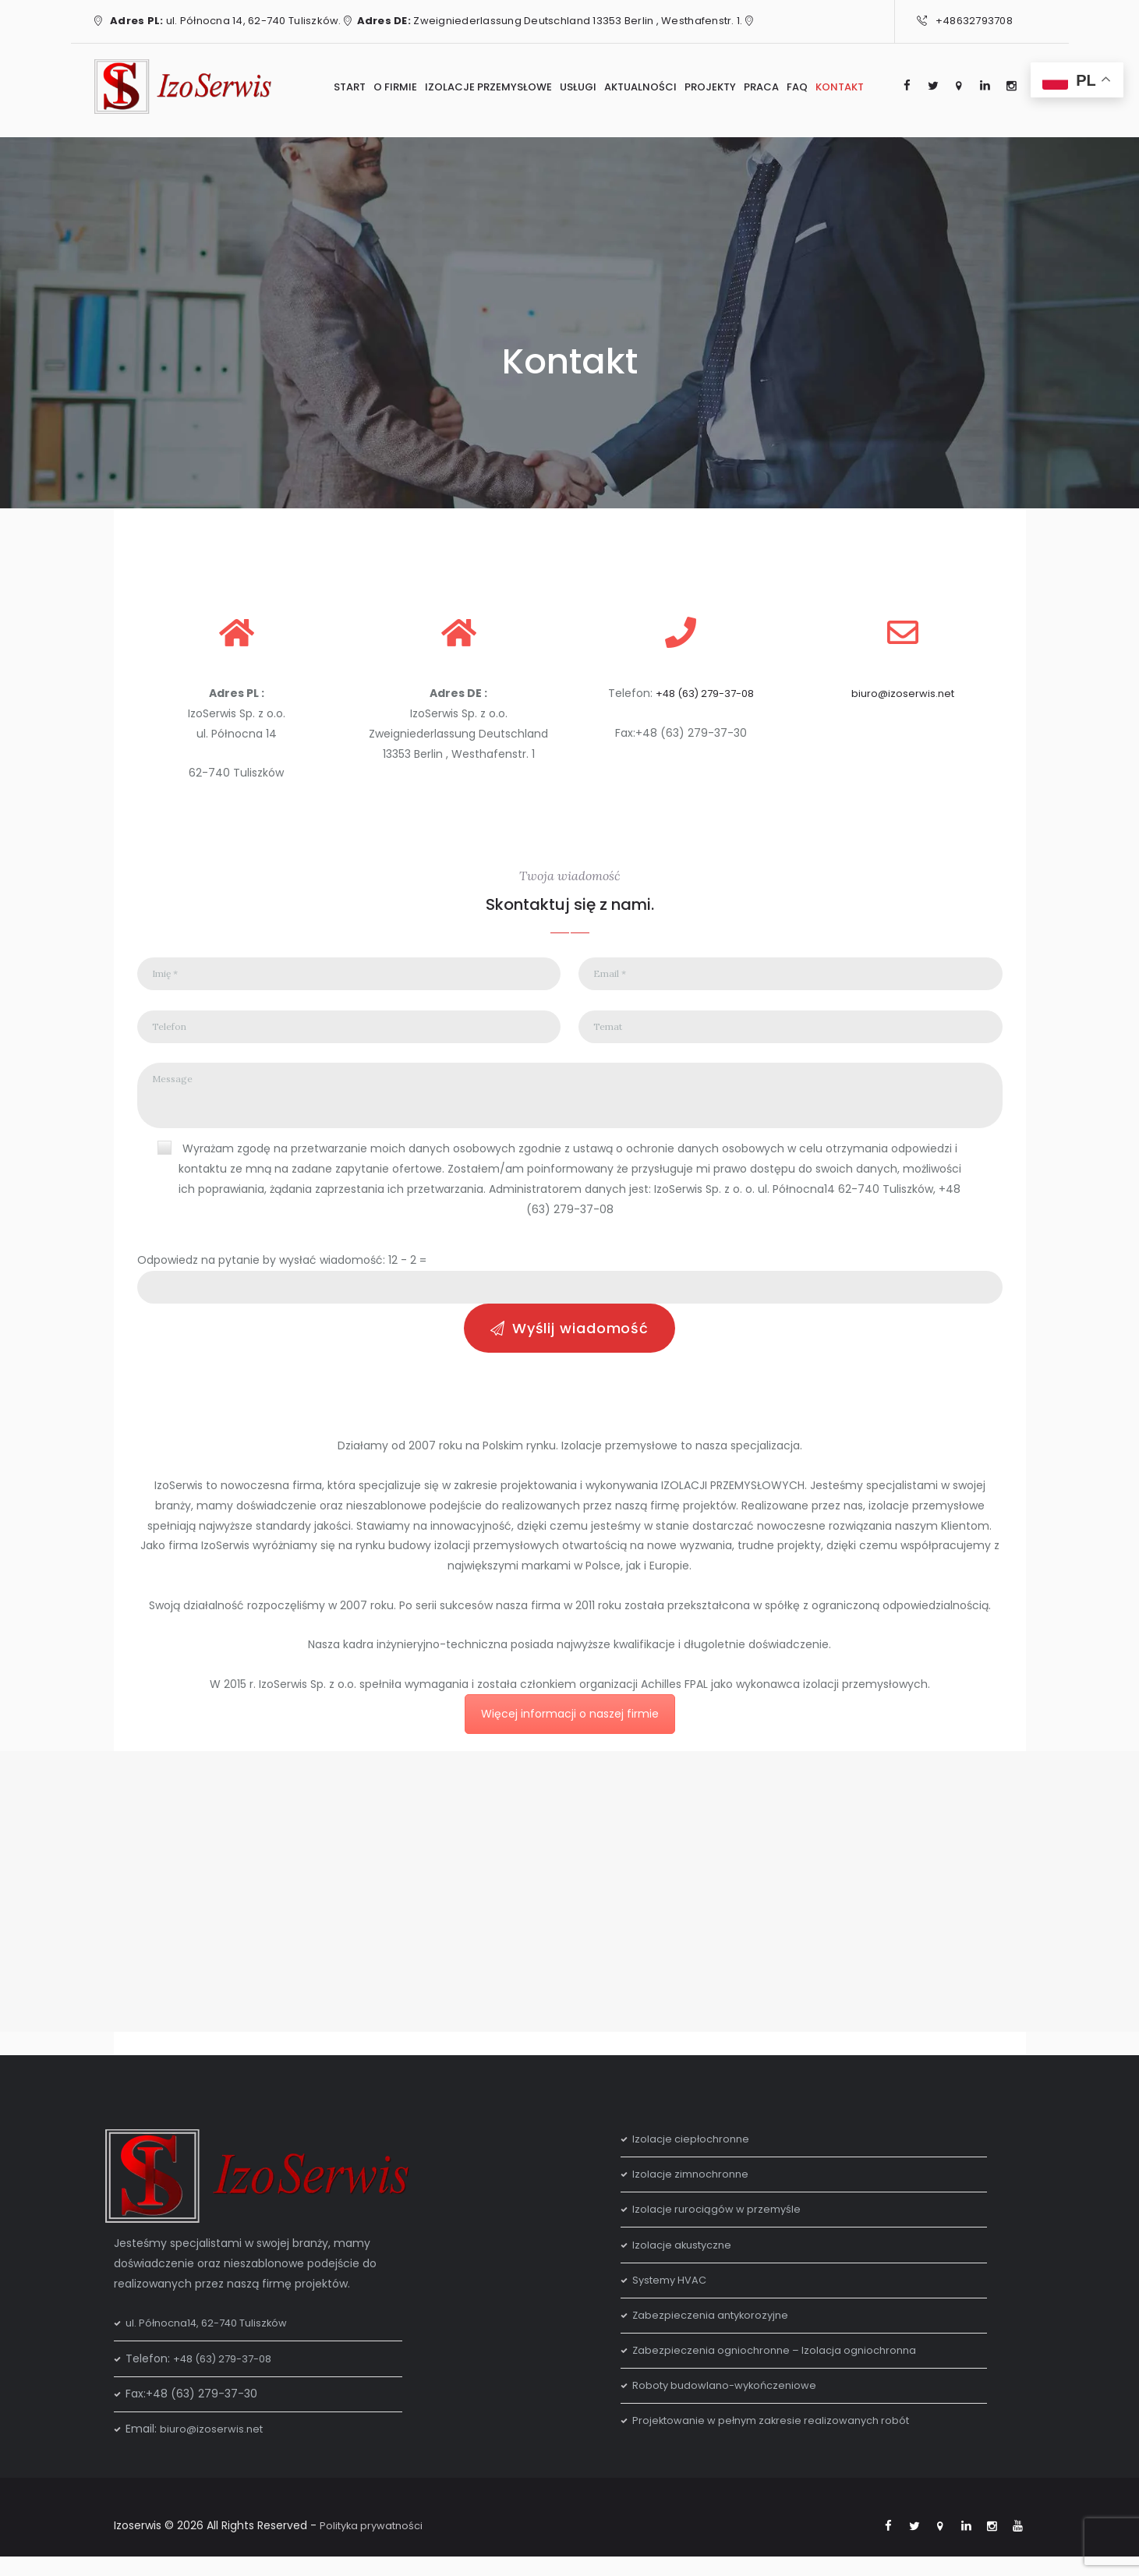 This screenshot has height=2576, width=1139. Describe the element at coordinates (729, 2403) in the screenshot. I see `Roboty budowlano-wykończeniowe` at that location.